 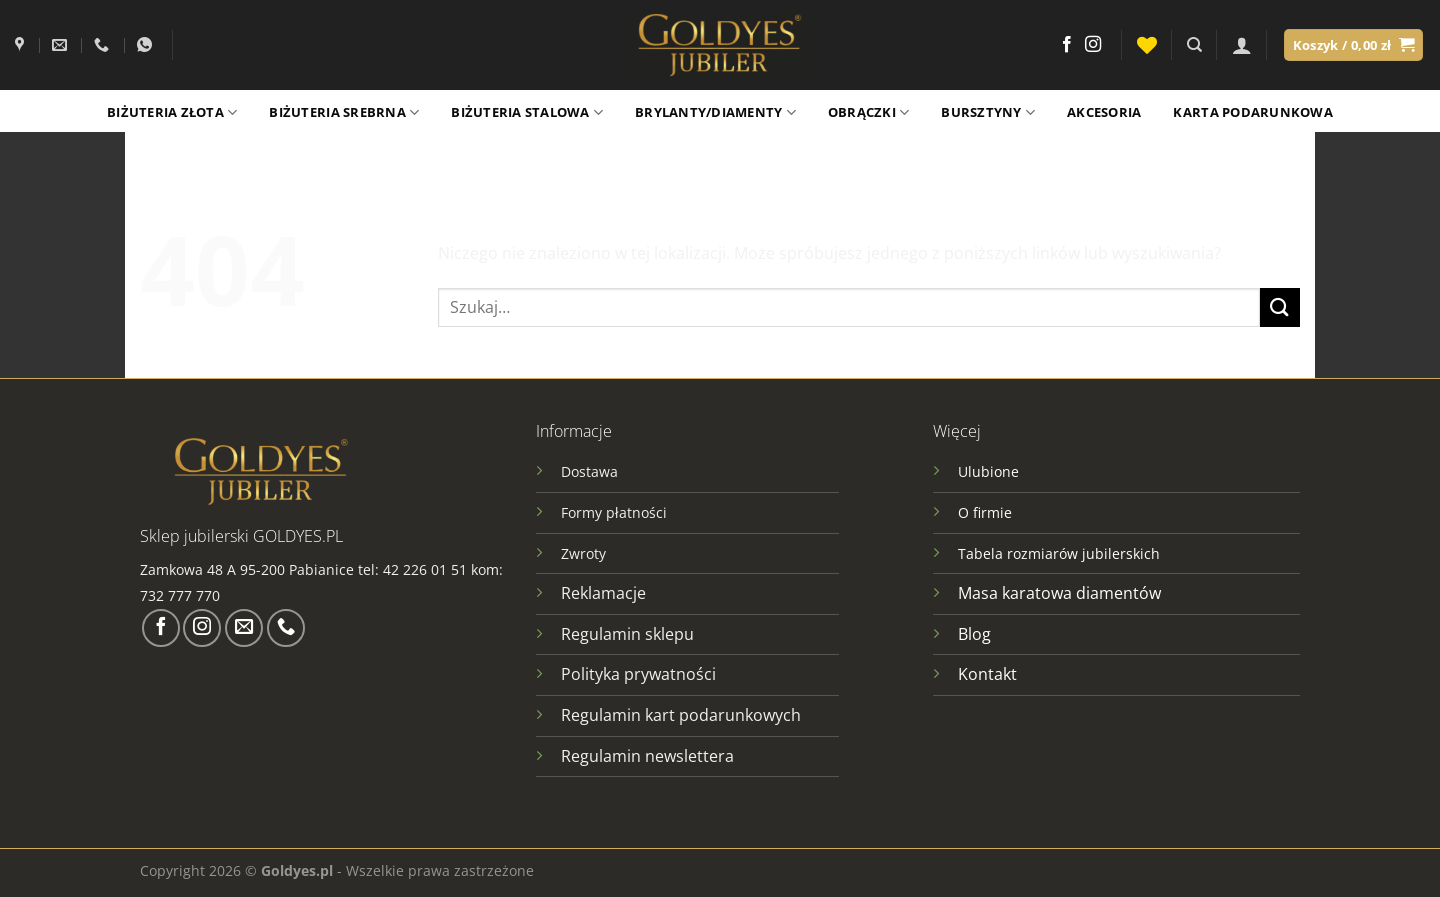 I want to click on [Wyślij nam email], so click(x=244, y=628).